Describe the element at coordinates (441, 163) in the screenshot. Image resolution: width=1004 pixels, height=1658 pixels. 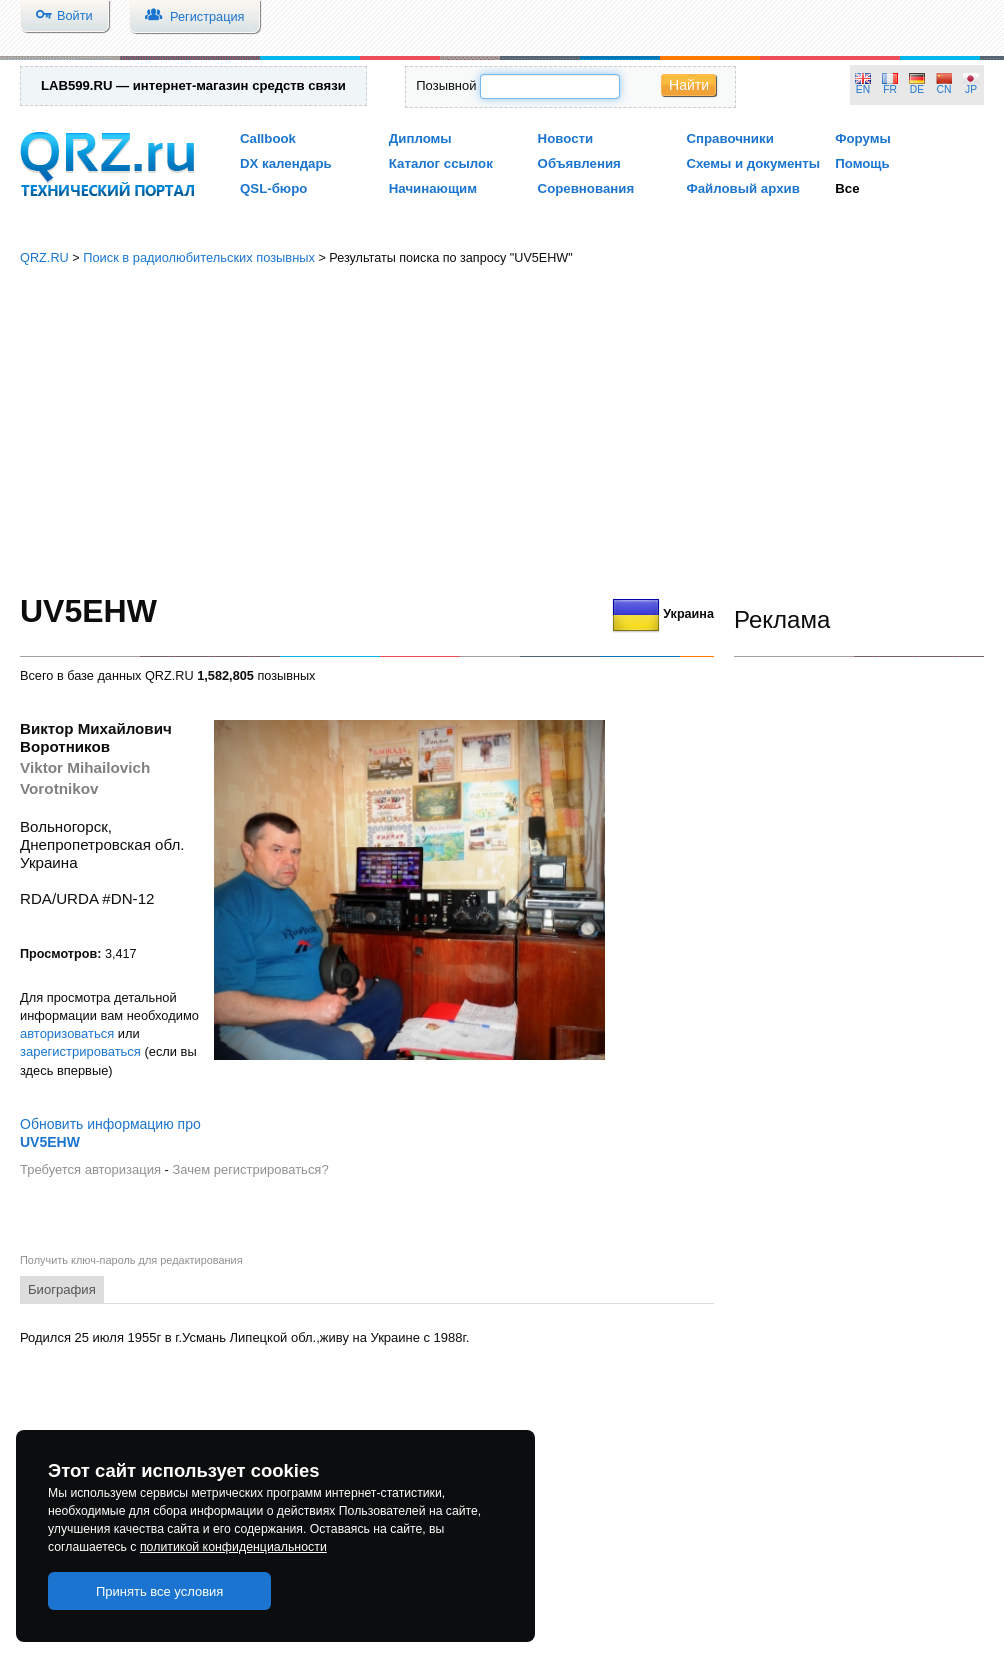
I see `Каталог ссылок` at that location.